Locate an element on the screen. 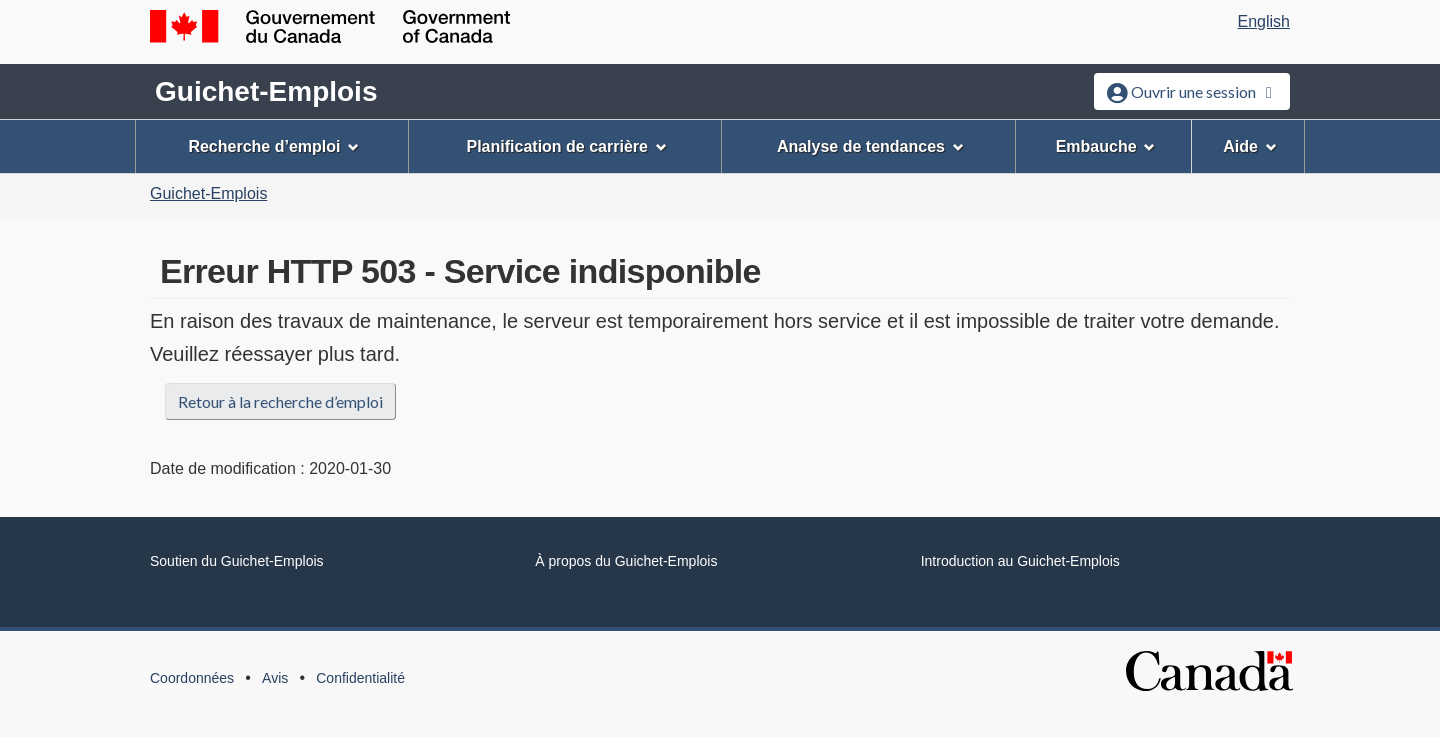 The image size is (1440, 737). Planification de carrière [menuitem] is located at coordinates (567, 146).